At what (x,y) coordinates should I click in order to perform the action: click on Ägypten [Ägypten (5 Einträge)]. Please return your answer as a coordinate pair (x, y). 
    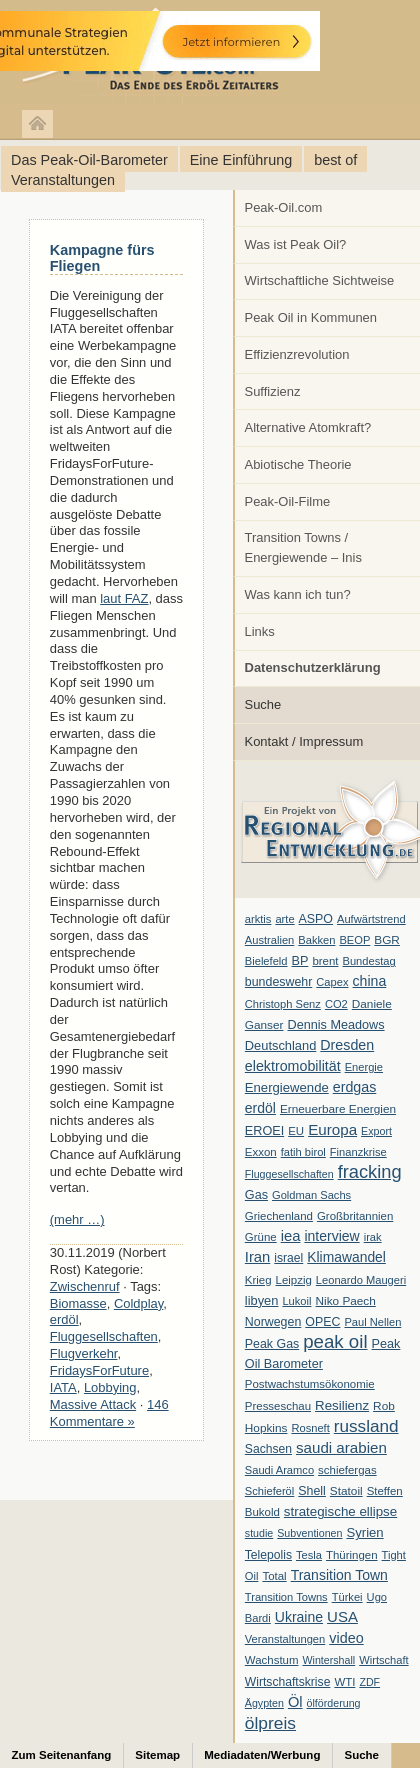
    Looking at the image, I should click on (264, 1703).